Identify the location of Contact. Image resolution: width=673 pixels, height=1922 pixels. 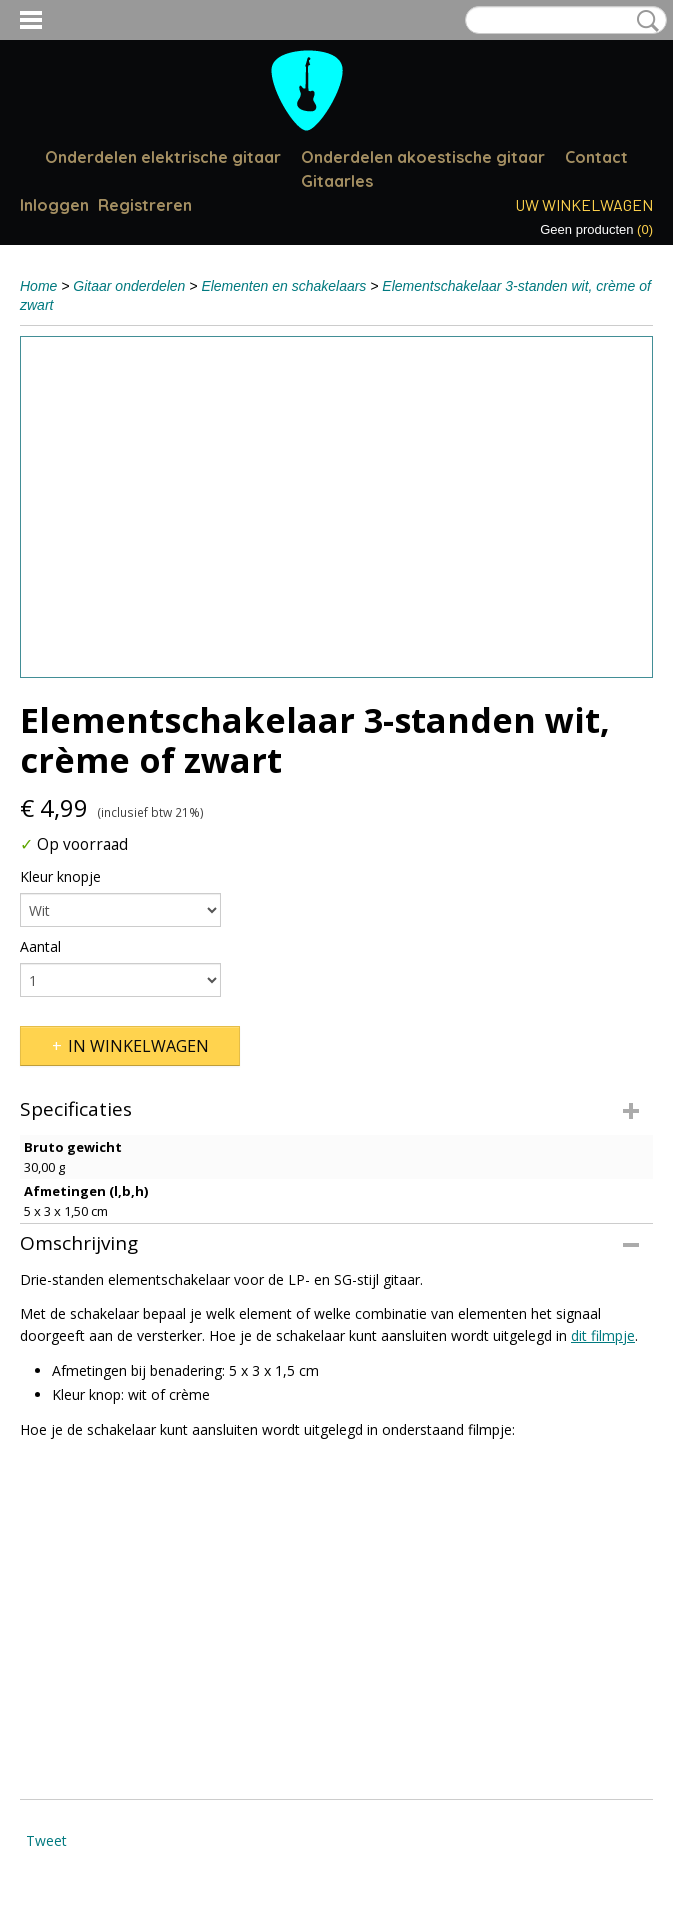
(596, 157).